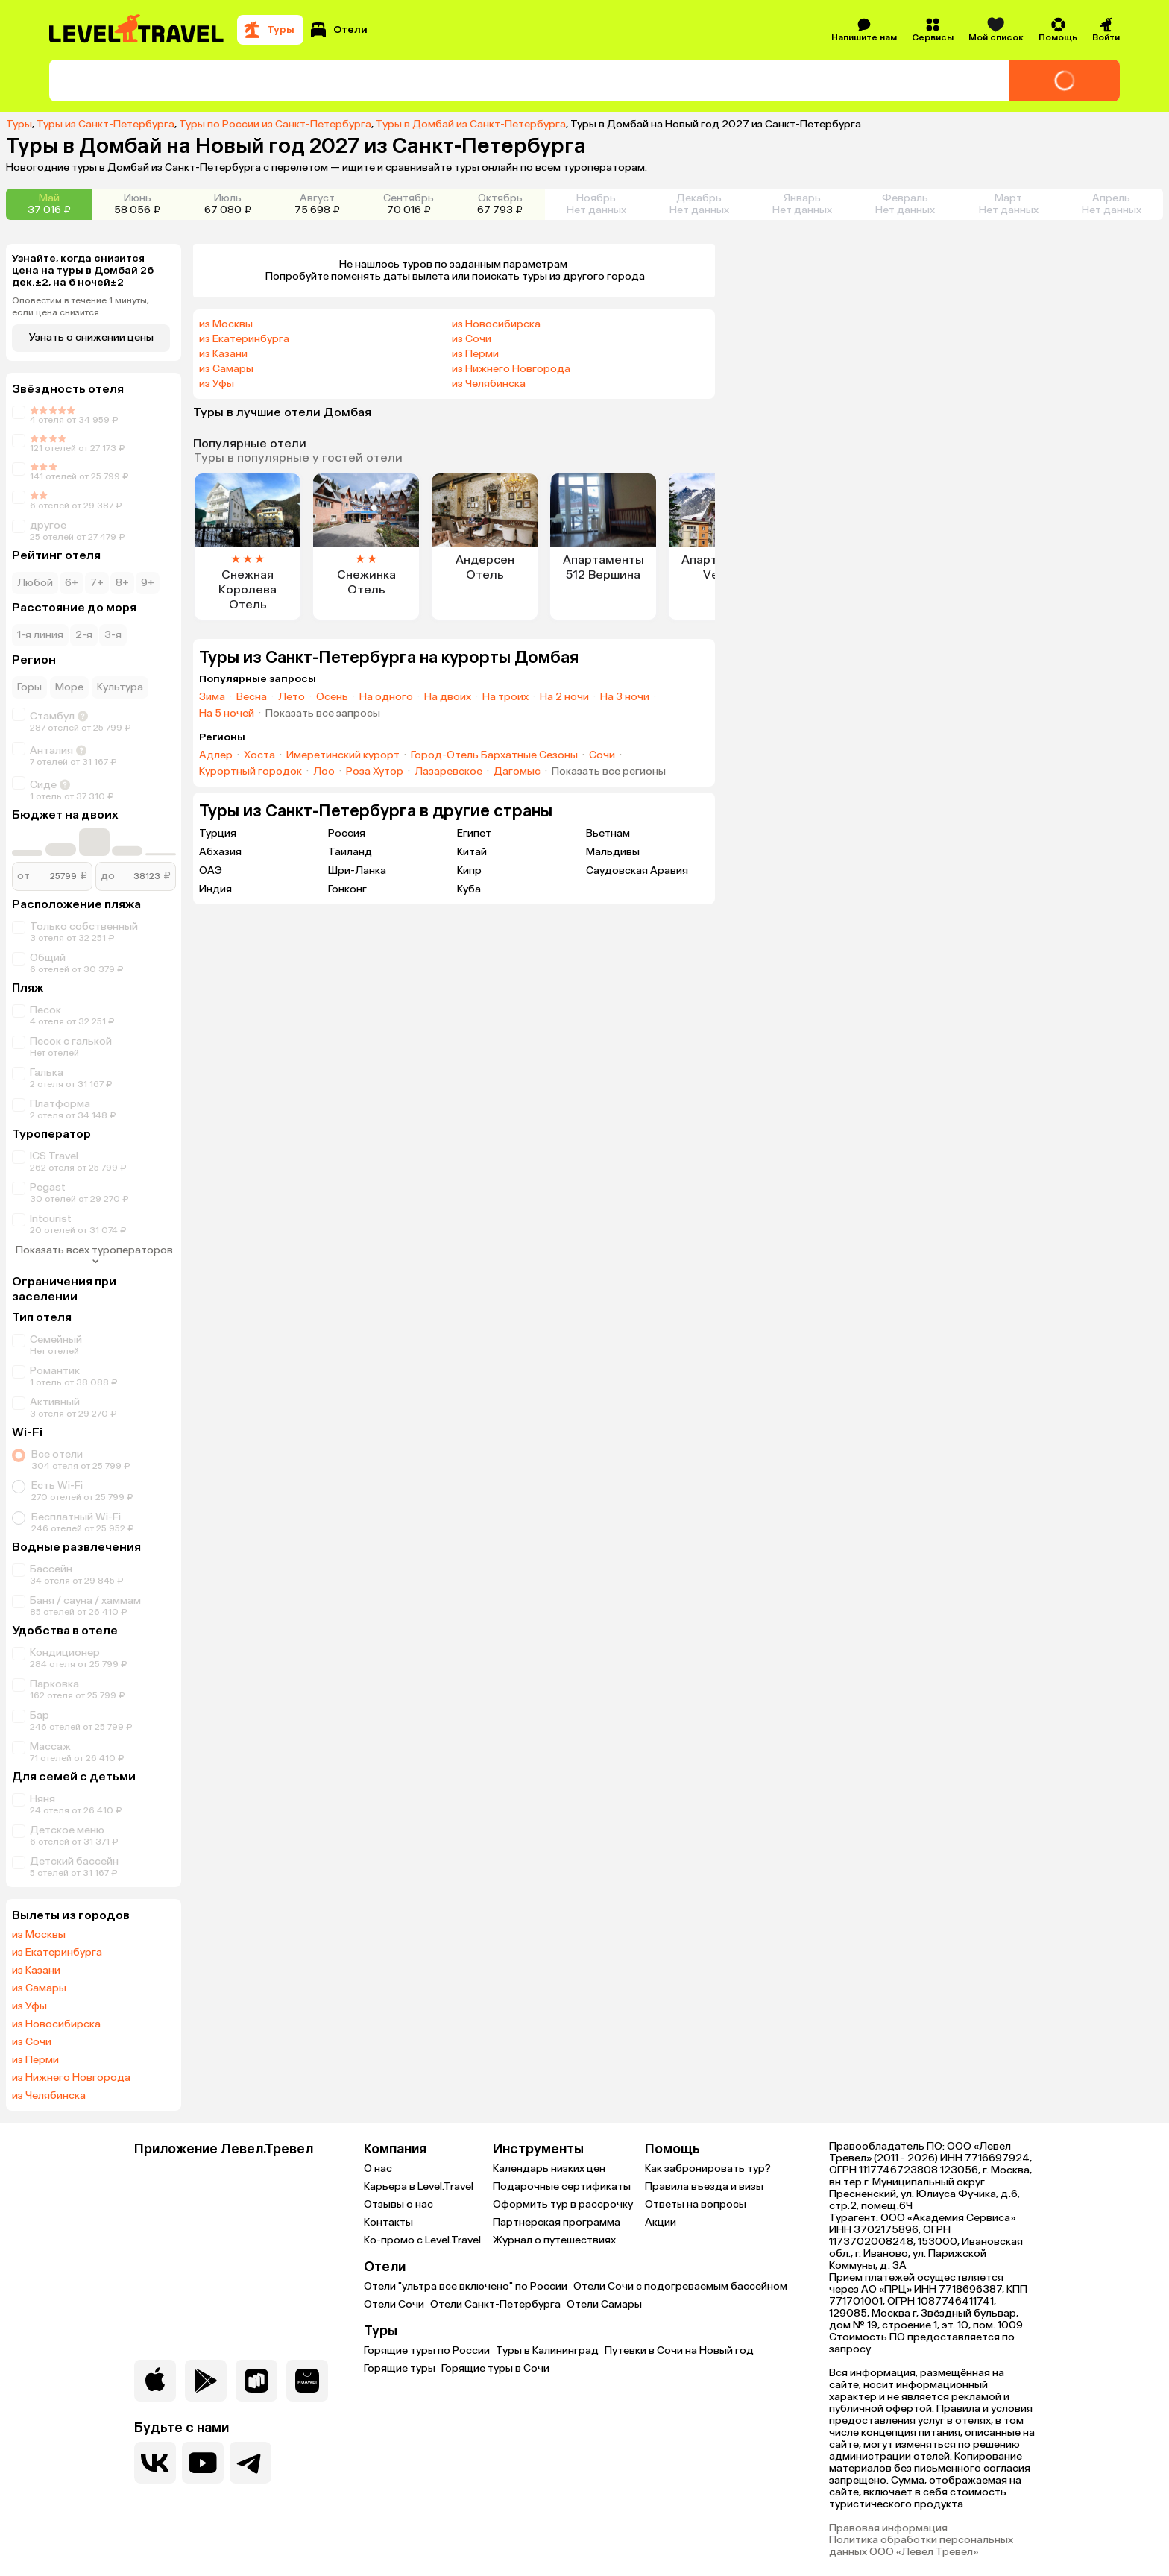 The height and width of the screenshot is (2576, 1169). I want to click on Египет, so click(474, 833).